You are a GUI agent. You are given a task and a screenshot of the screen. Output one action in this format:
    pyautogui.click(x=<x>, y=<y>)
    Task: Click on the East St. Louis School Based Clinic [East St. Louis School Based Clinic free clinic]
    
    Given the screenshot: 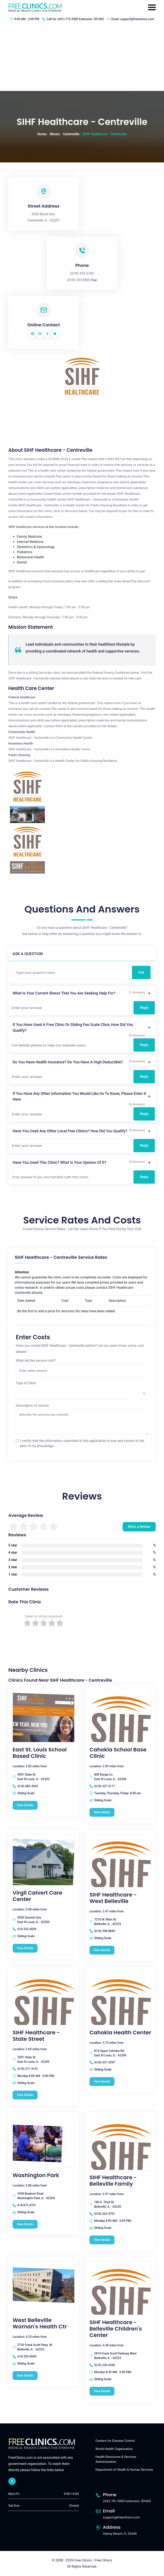 What is the action you would take?
    pyautogui.click(x=40, y=1753)
    